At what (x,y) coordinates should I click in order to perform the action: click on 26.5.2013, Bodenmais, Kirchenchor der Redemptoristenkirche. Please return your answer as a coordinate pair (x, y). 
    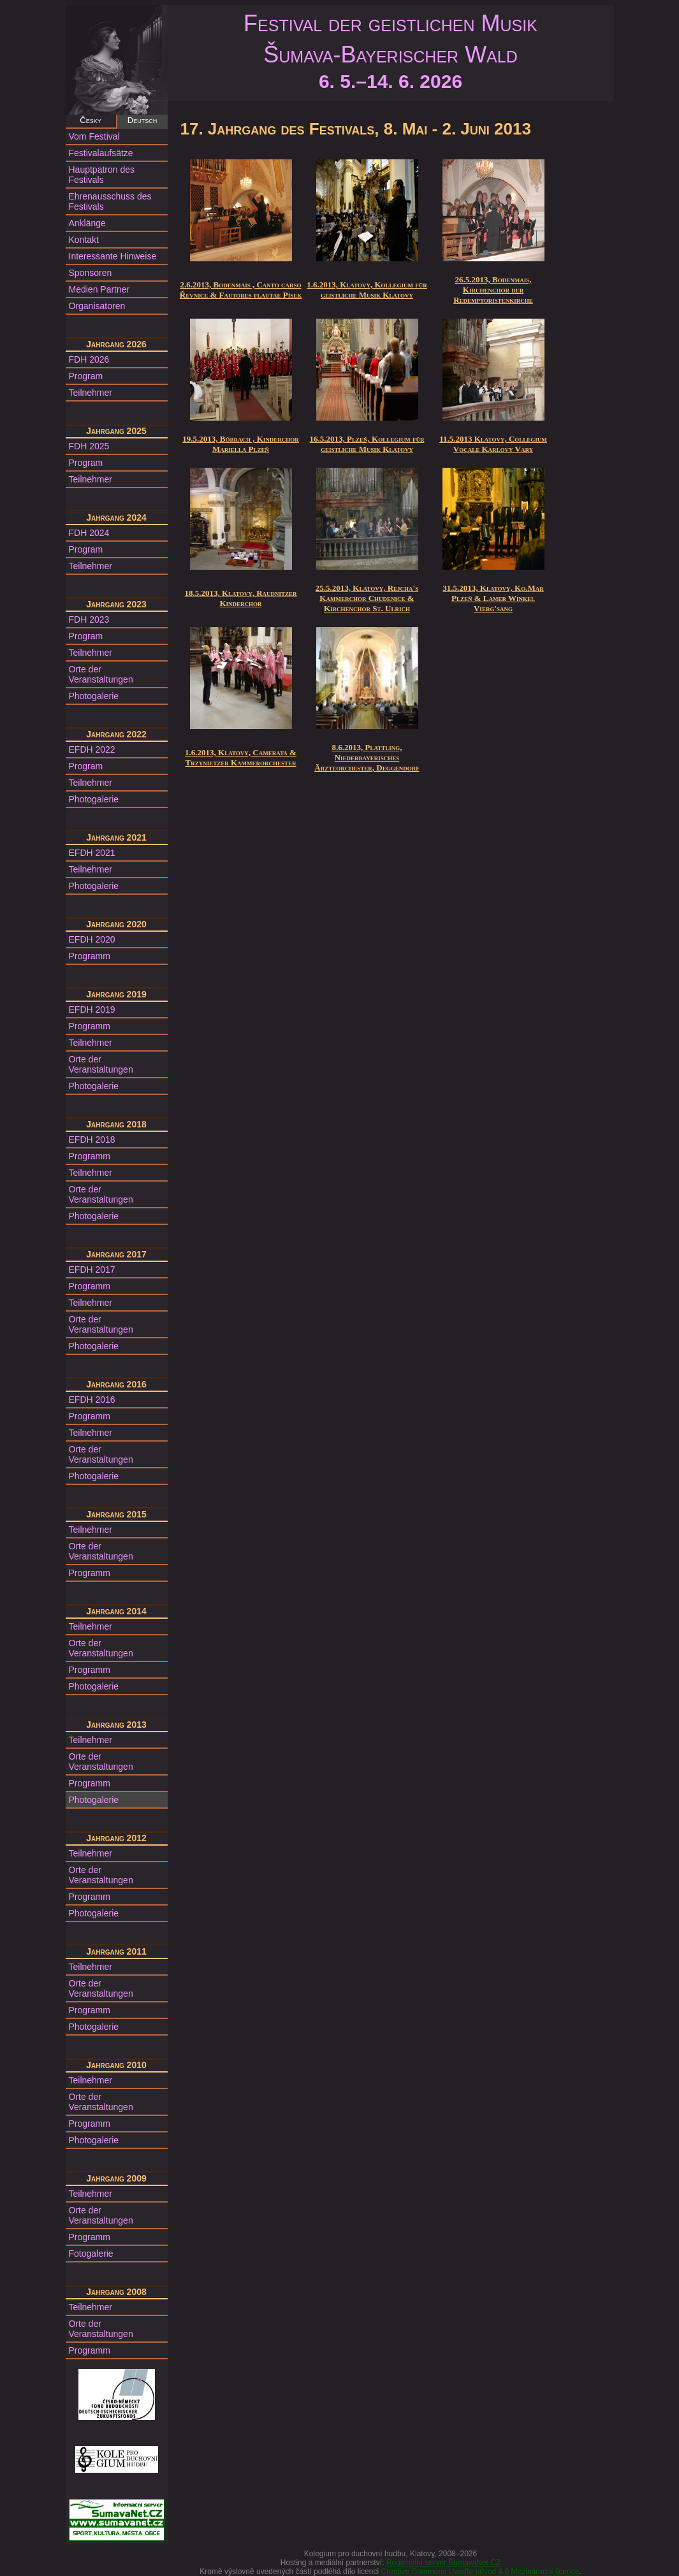
    Looking at the image, I should click on (493, 290).